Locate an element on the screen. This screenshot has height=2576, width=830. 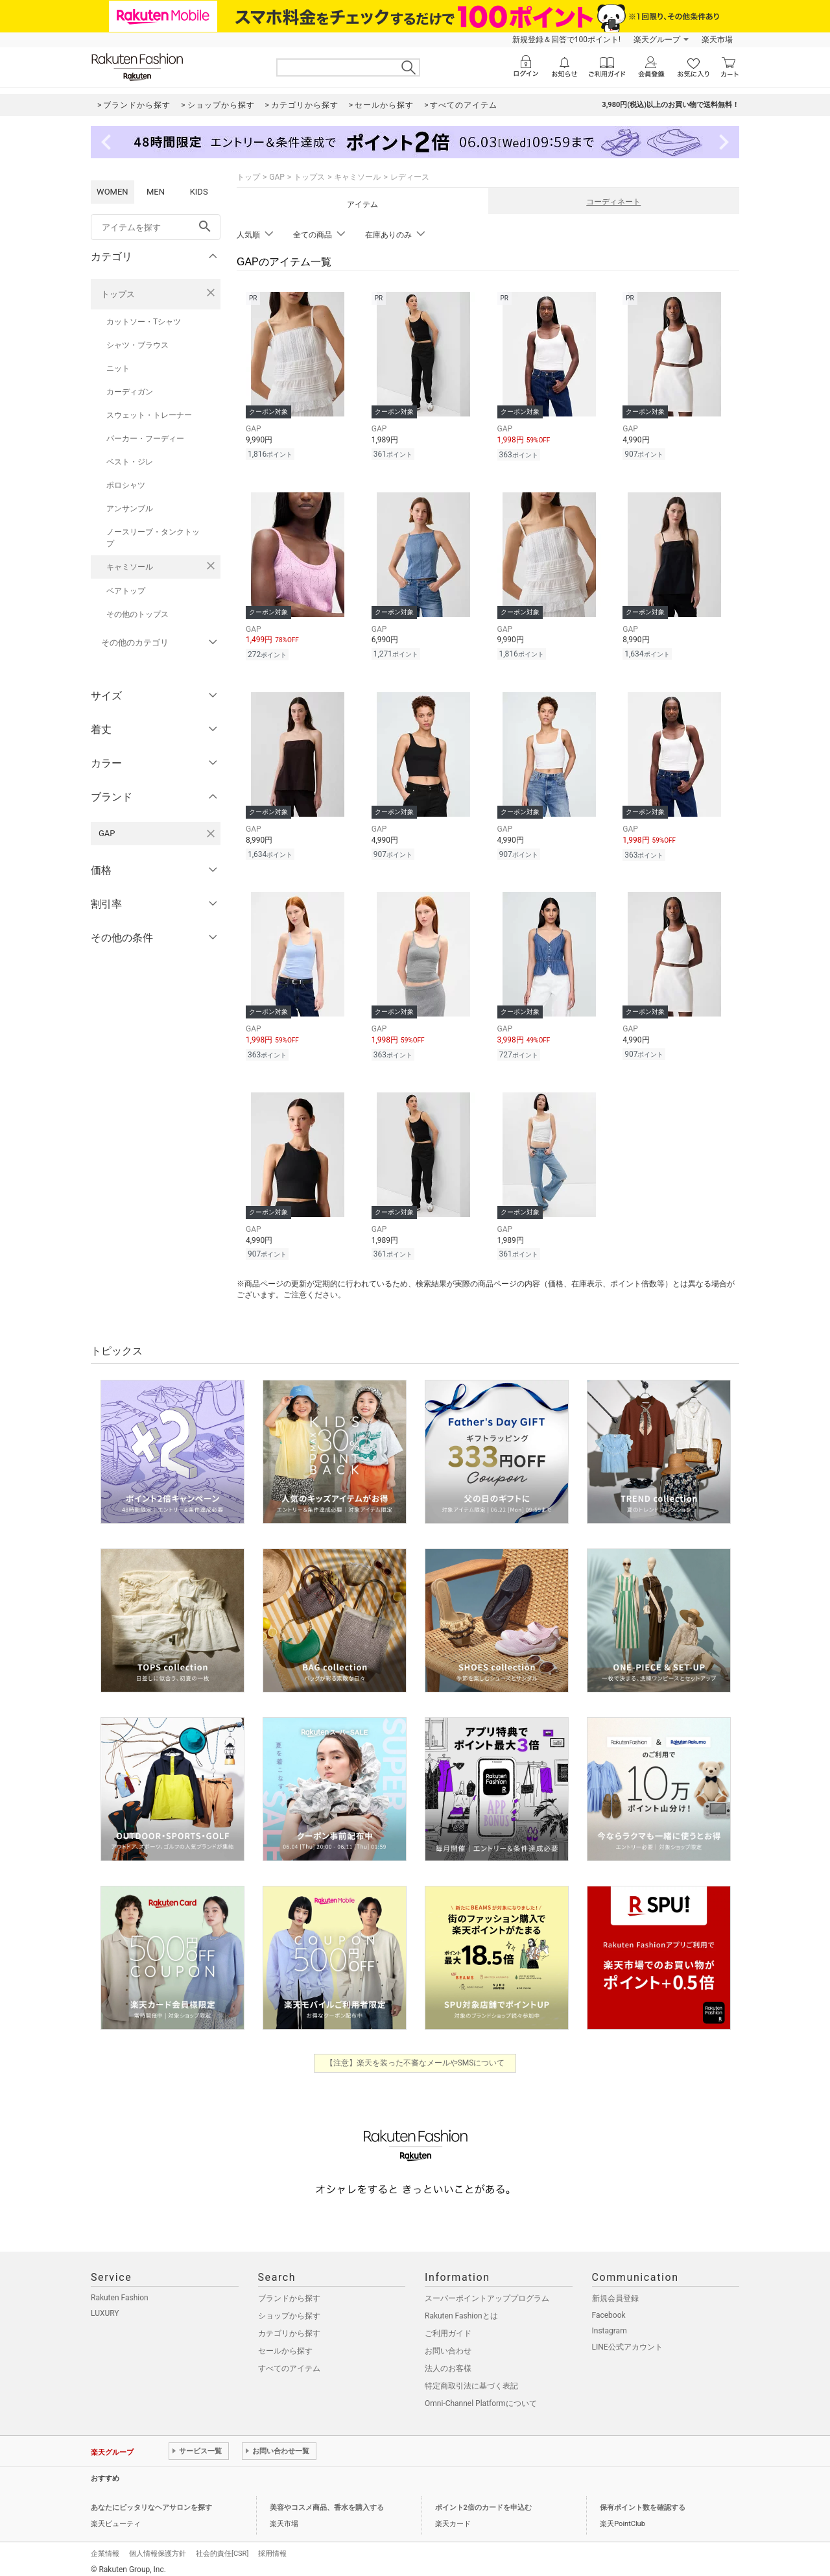
ポロシャツ is located at coordinates (125, 485).